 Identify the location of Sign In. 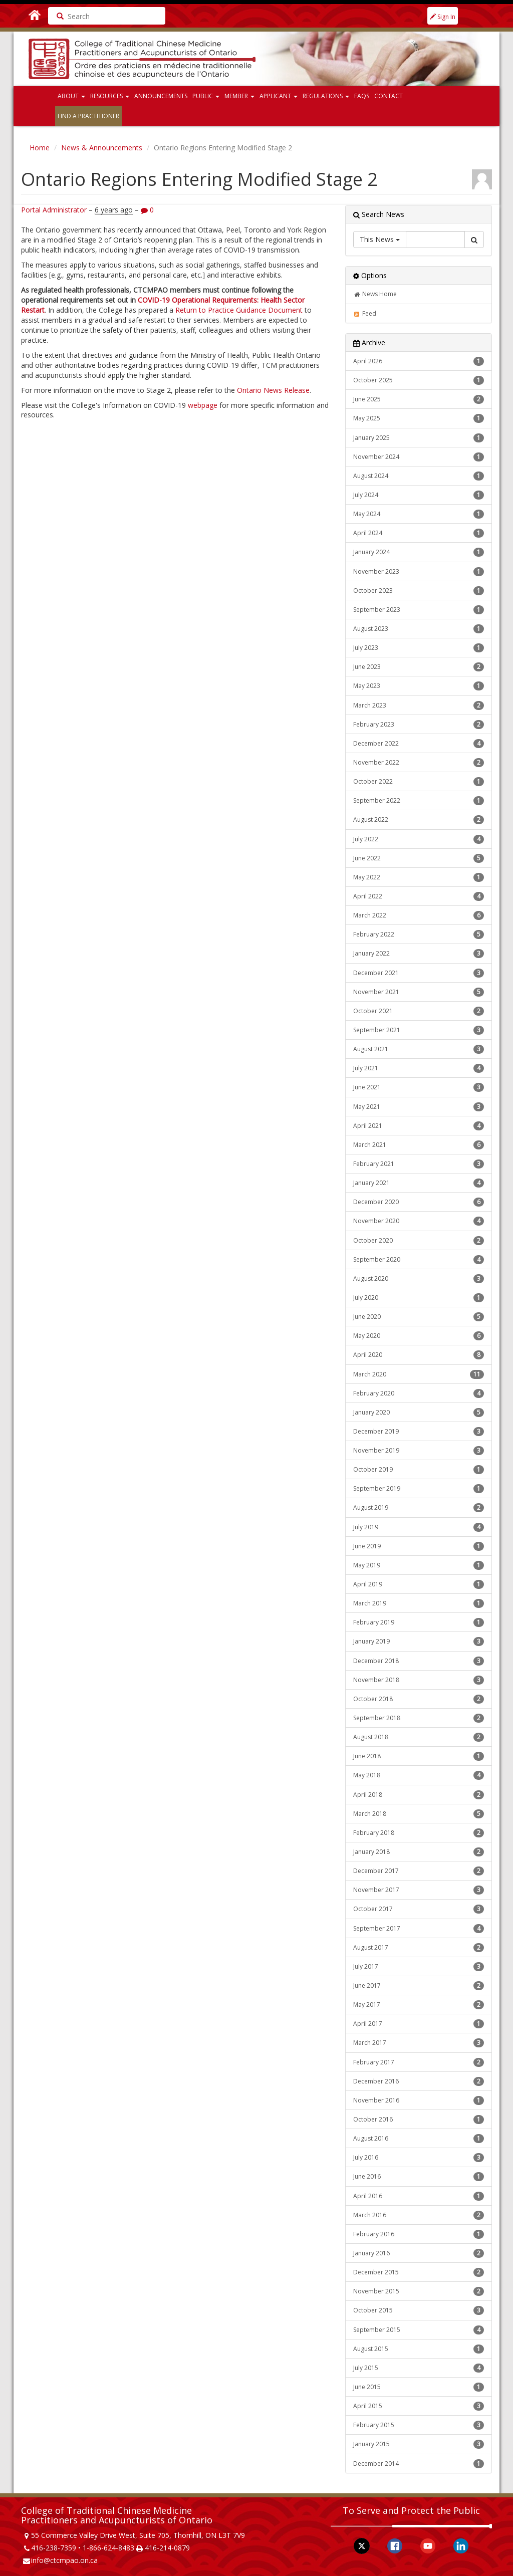
(442, 17).